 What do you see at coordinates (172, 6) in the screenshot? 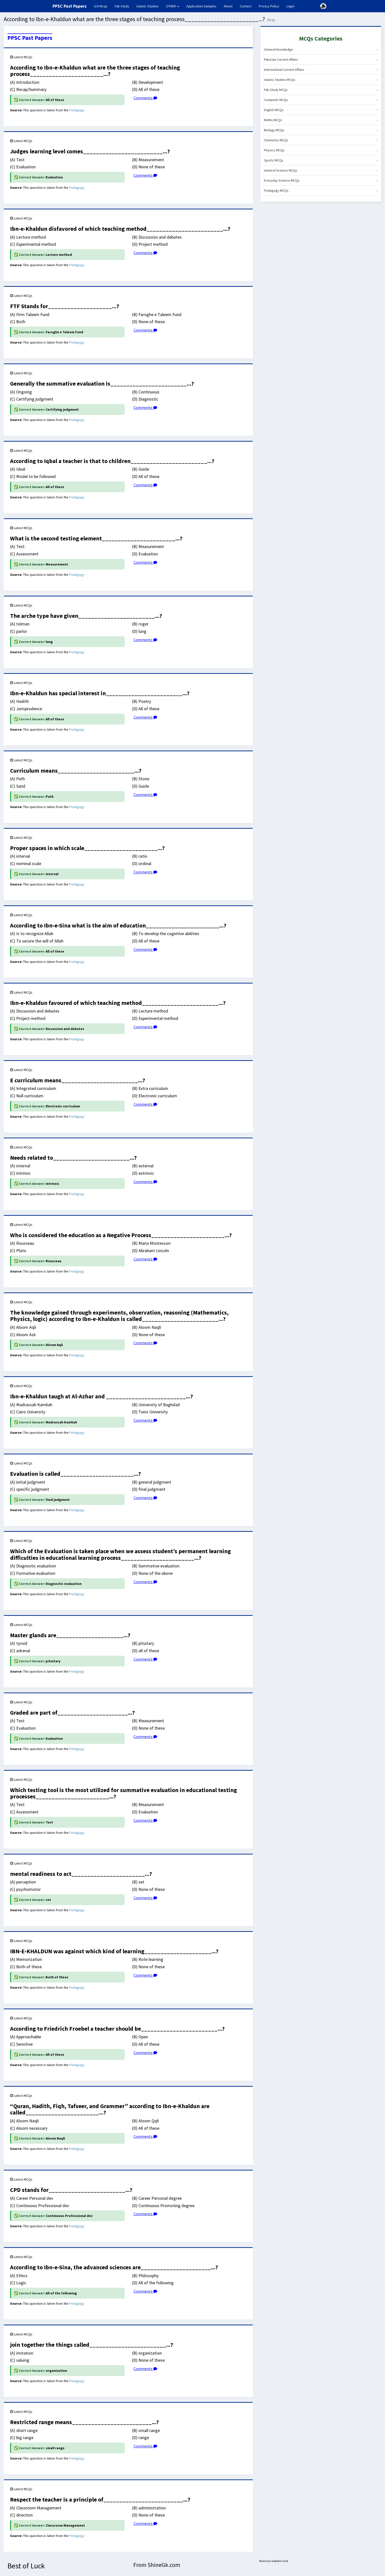
I see `OTHER` at bounding box center [172, 6].